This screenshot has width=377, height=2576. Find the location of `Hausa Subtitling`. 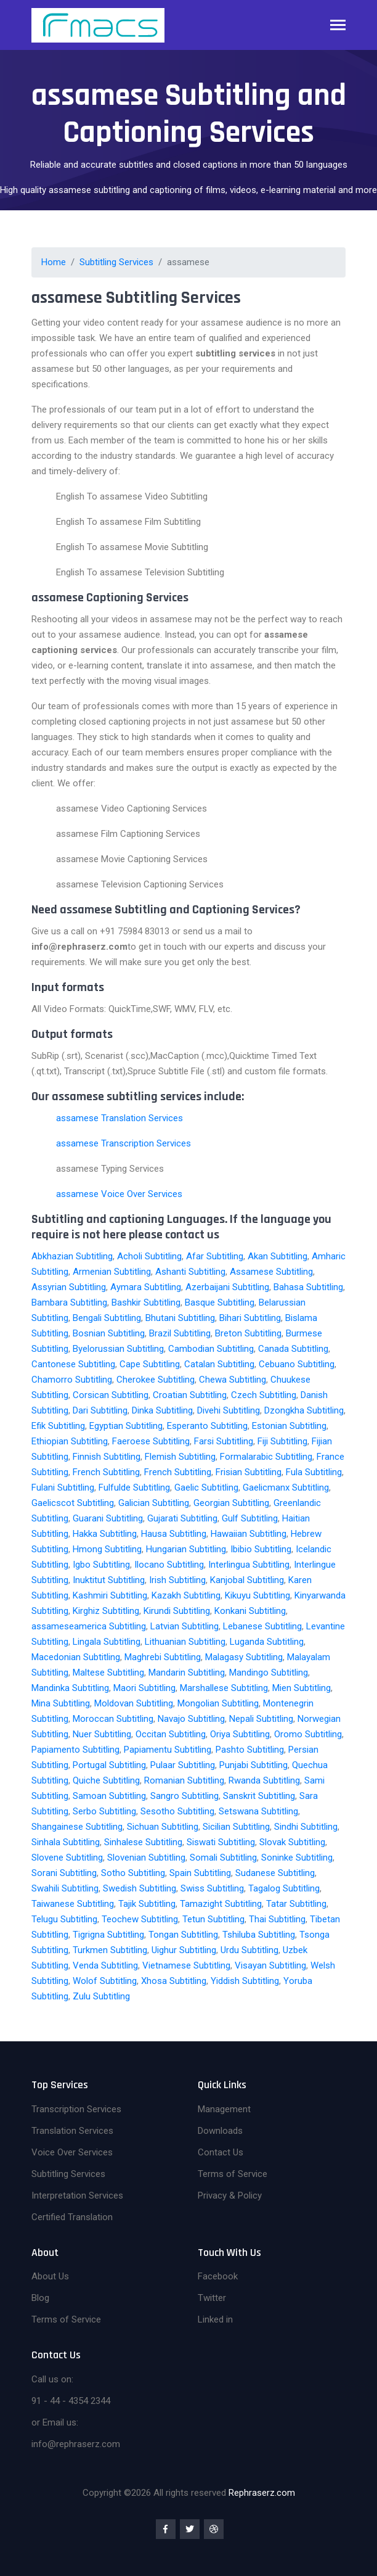

Hausa Subtitling is located at coordinates (173, 1533).